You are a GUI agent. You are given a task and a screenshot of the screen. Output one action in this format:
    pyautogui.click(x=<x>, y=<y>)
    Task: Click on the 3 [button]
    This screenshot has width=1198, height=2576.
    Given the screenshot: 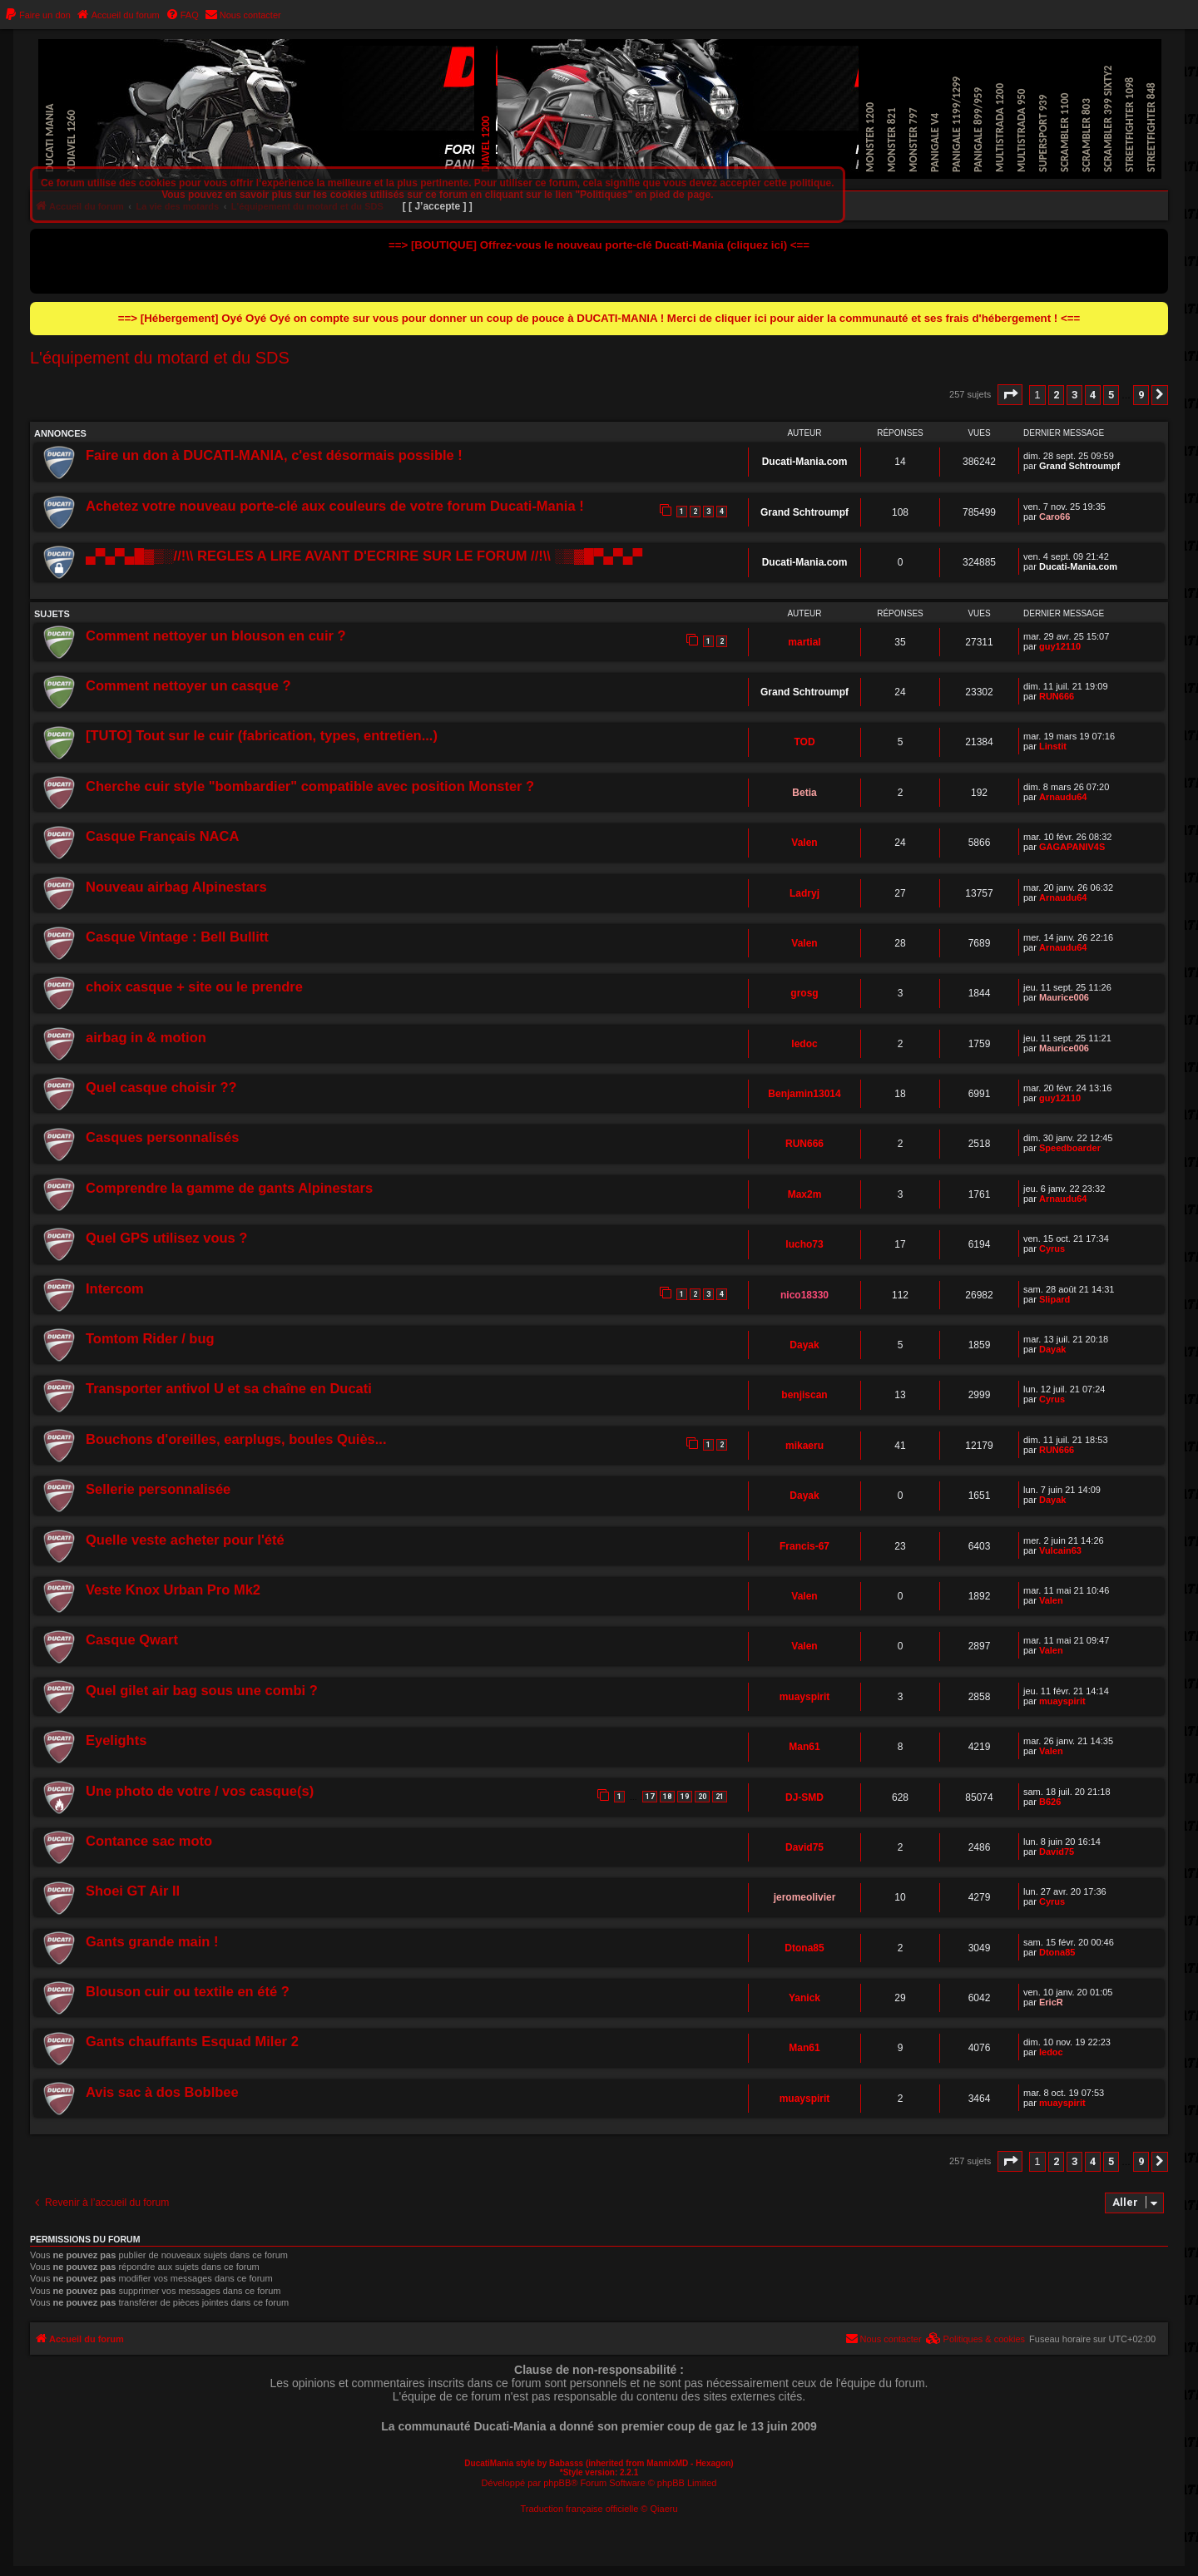 What is the action you would take?
    pyautogui.click(x=1074, y=394)
    